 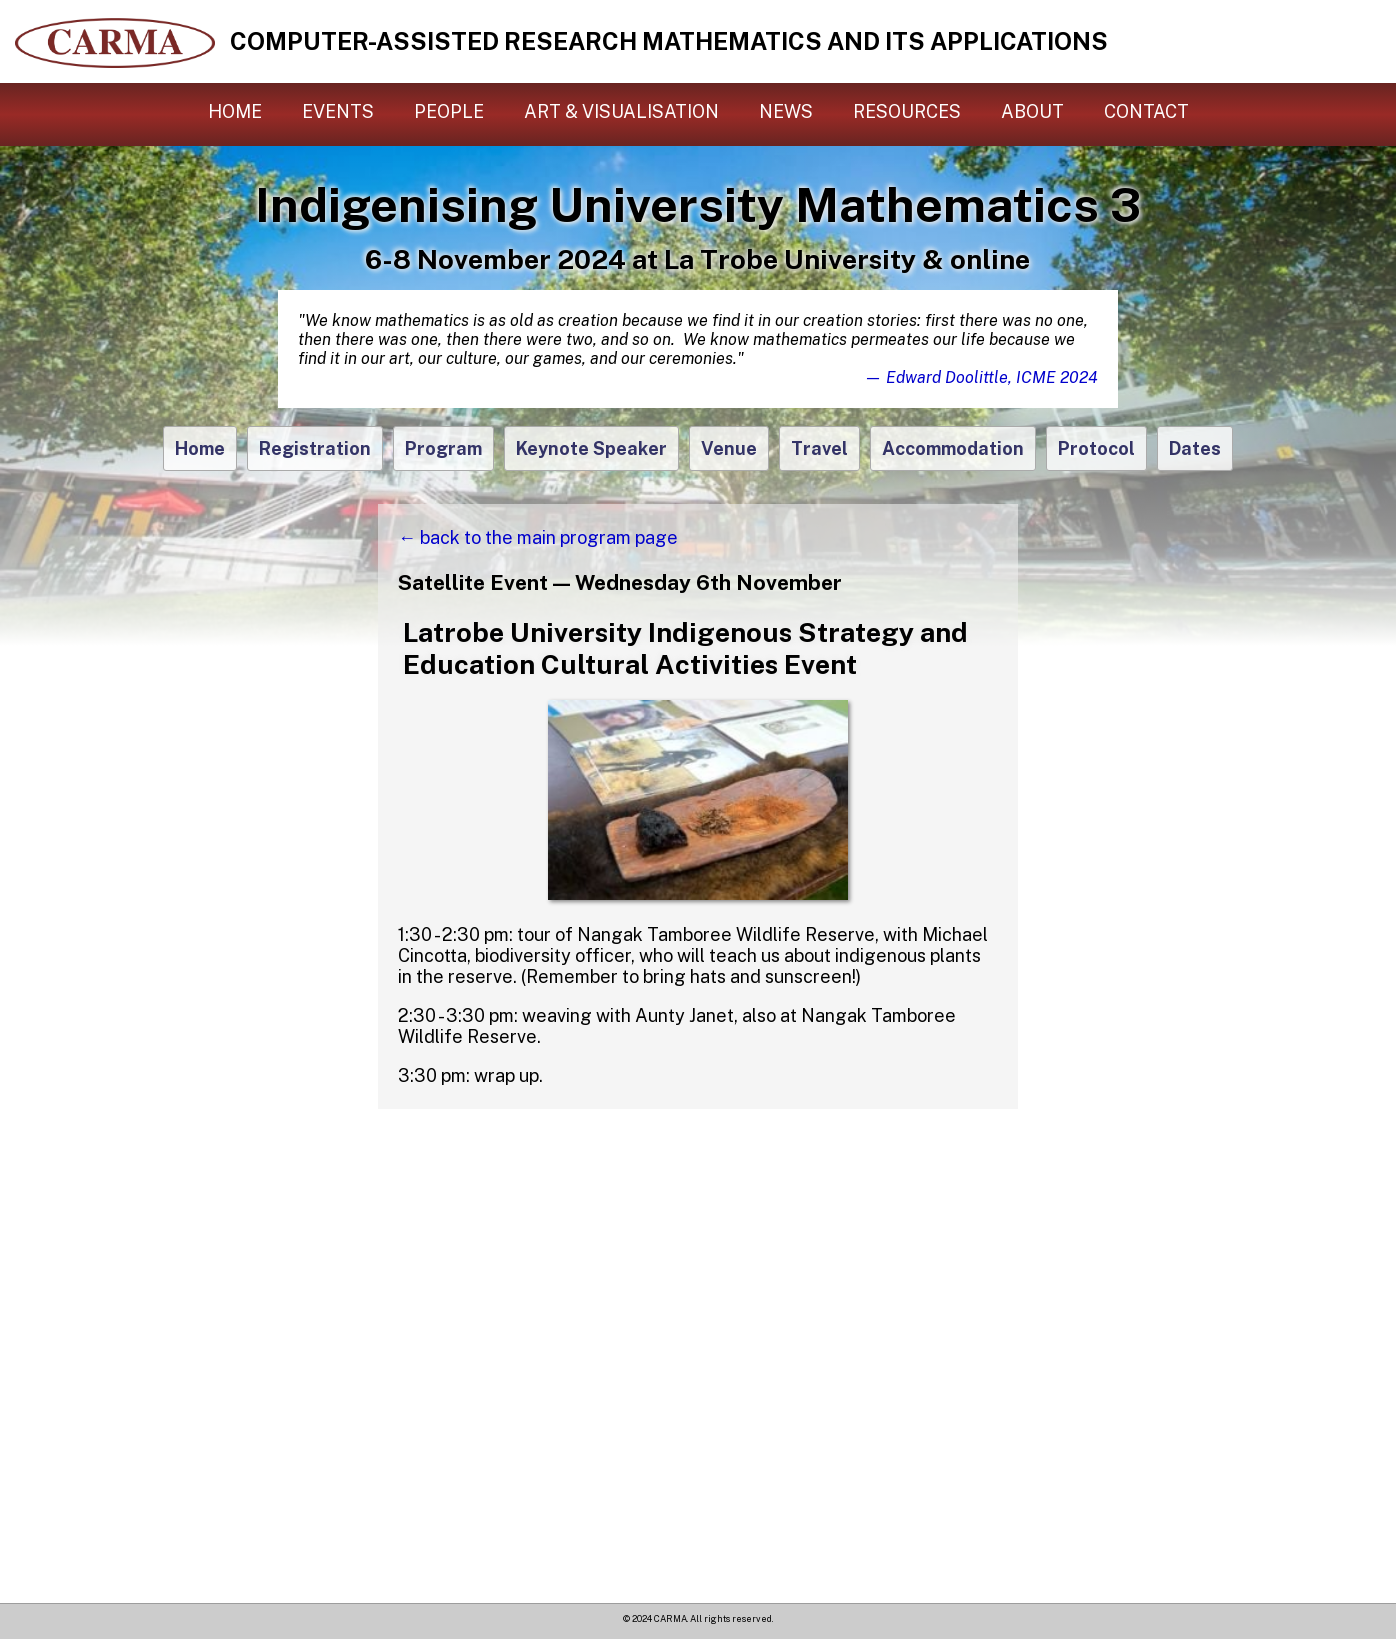 What do you see at coordinates (235, 111) in the screenshot?
I see `Home` at bounding box center [235, 111].